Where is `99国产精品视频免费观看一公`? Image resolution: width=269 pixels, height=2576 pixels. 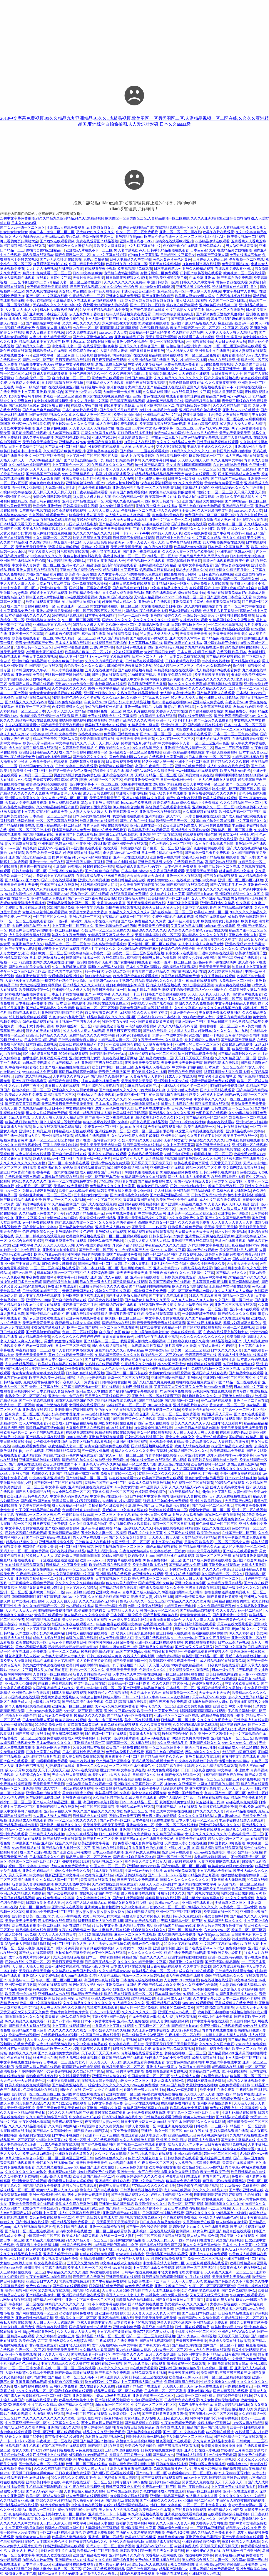
99国产精品视频免费观看一公 is located at coordinates (72, 2222).